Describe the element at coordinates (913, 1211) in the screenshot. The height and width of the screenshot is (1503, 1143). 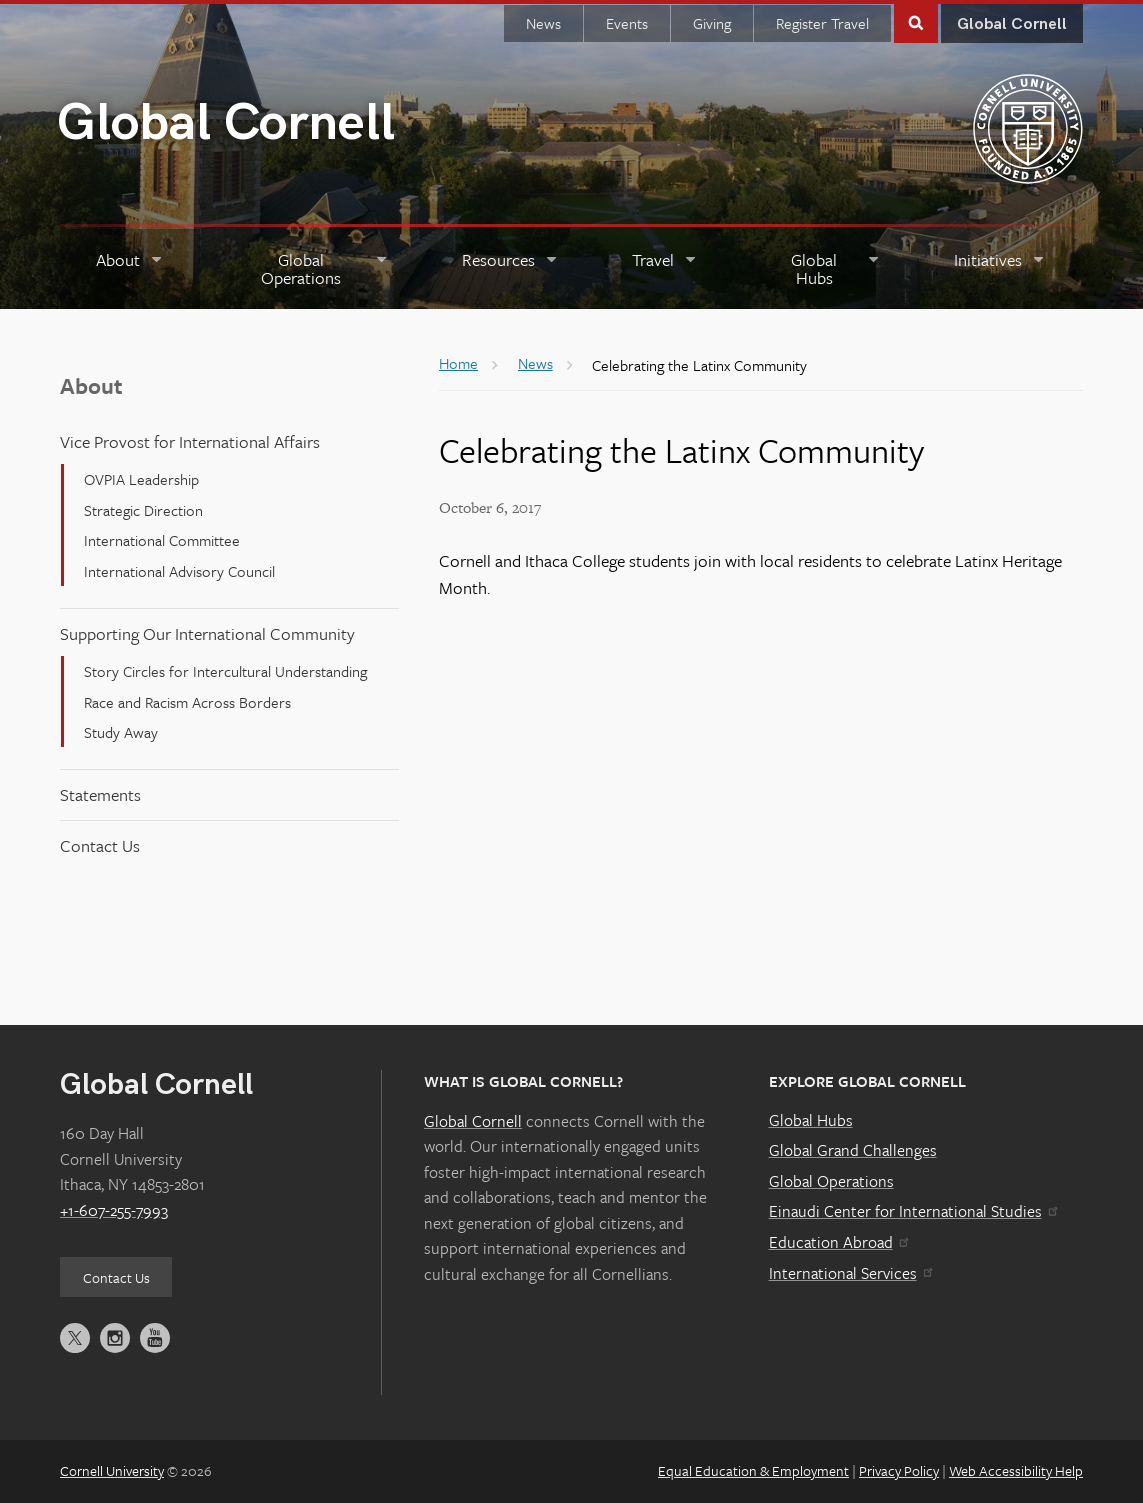
I see `Einaudi Center for International Studies` at that location.